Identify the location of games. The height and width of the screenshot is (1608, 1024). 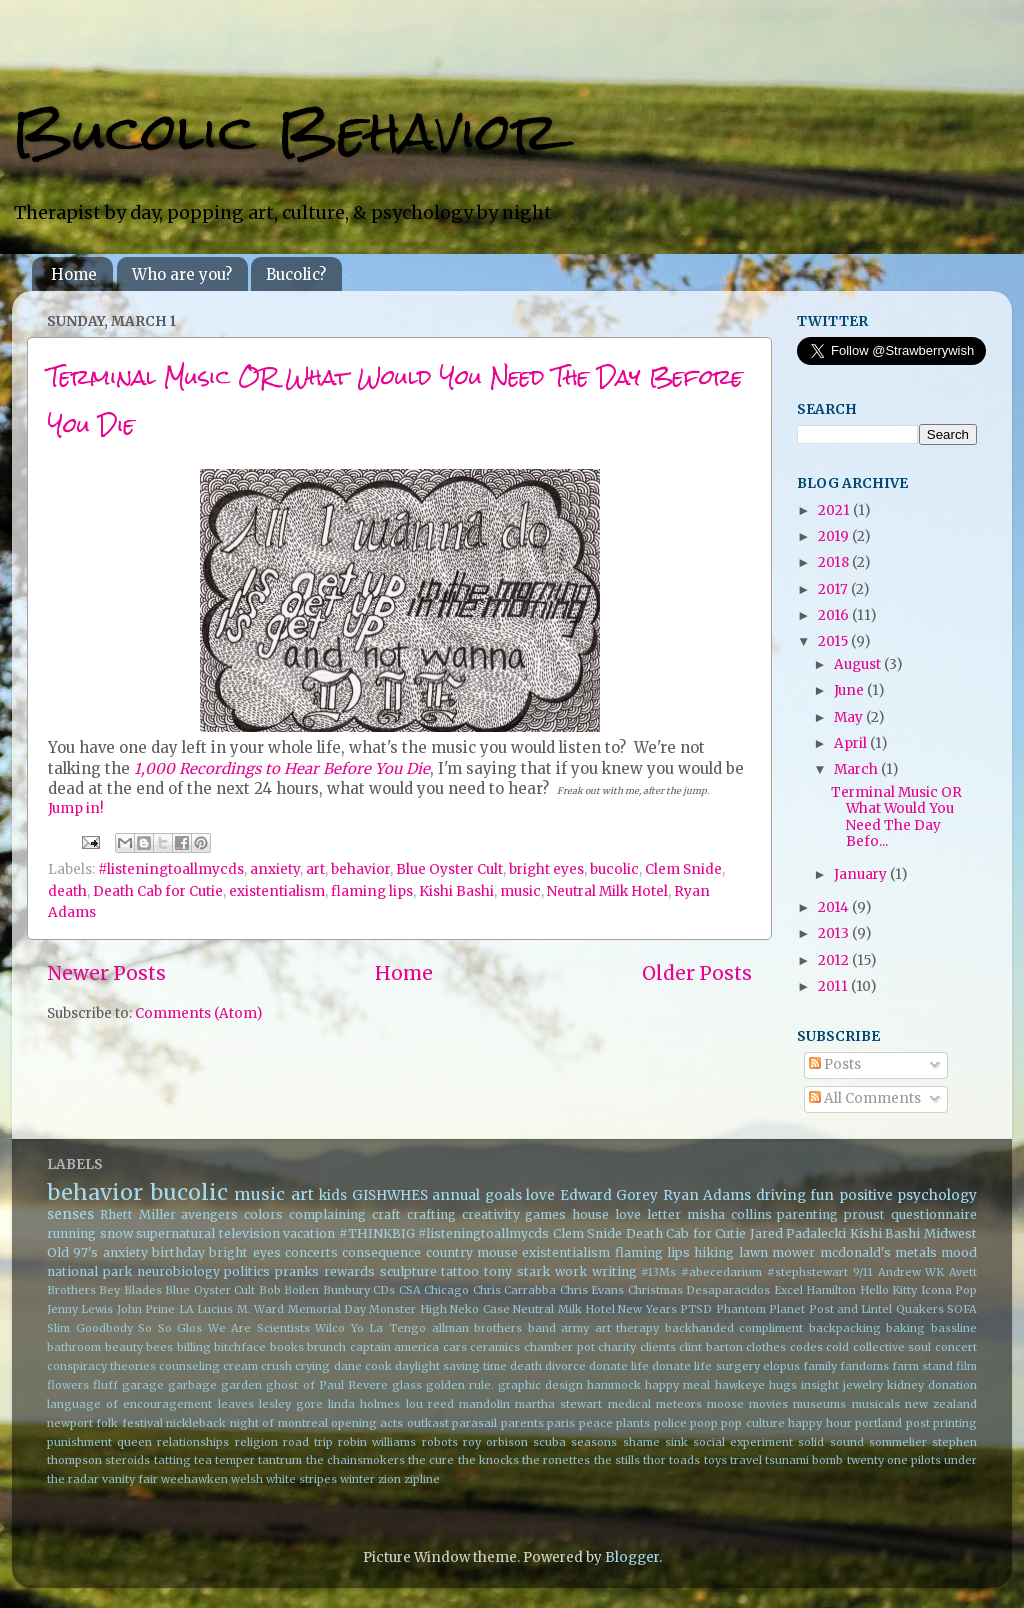
(545, 1214).